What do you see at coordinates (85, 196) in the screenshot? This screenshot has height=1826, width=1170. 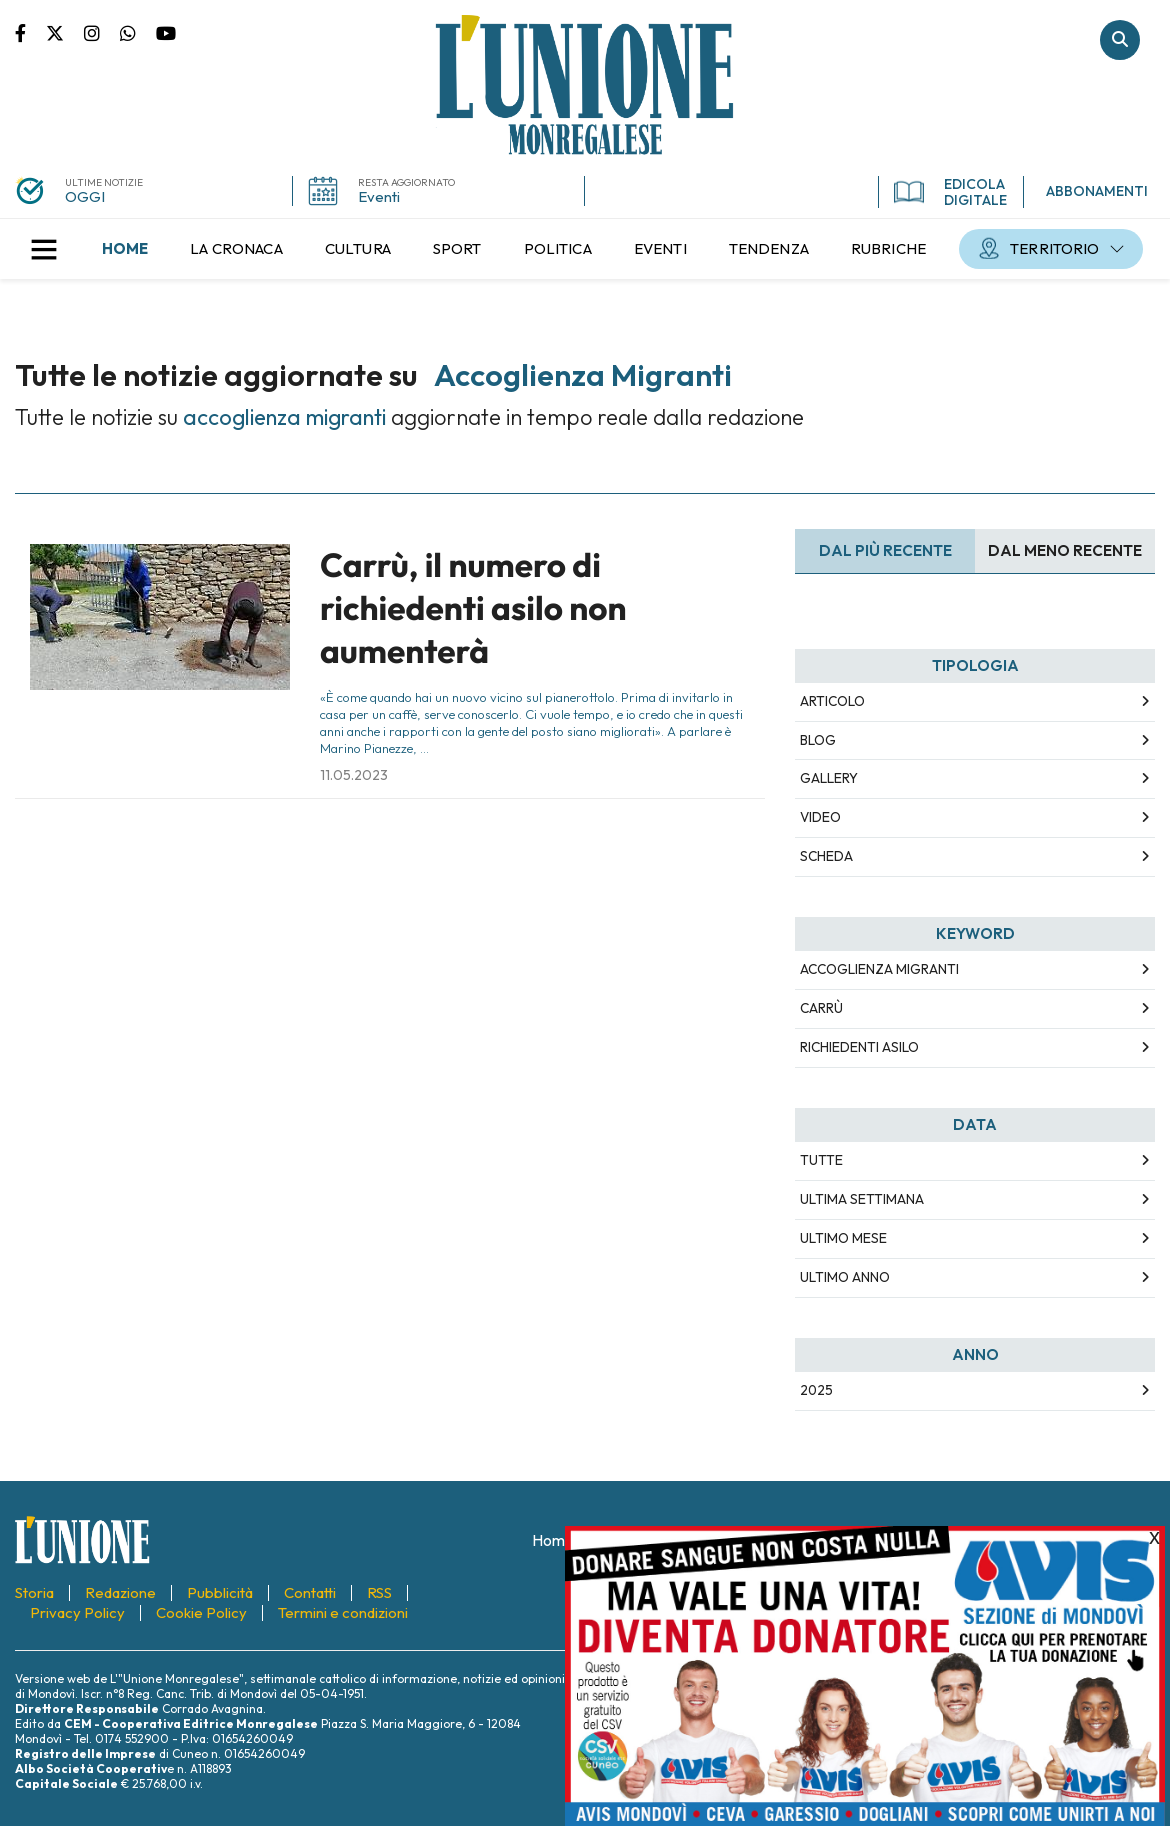 I see `OGGI` at bounding box center [85, 196].